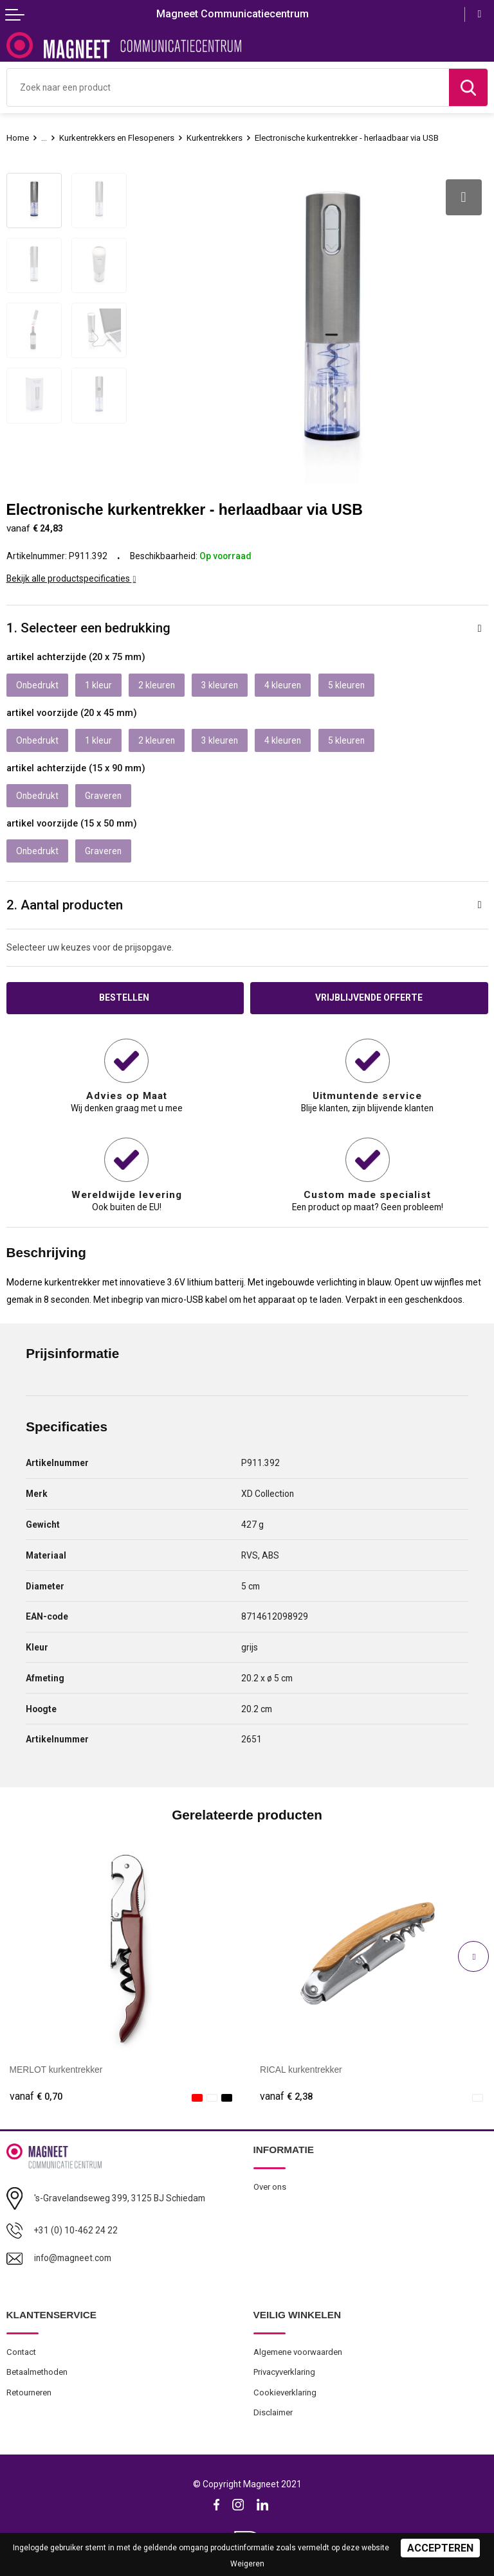 Image resolution: width=494 pixels, height=2576 pixels. I want to click on 1. Selecteer een bedrukking, so click(88, 628).